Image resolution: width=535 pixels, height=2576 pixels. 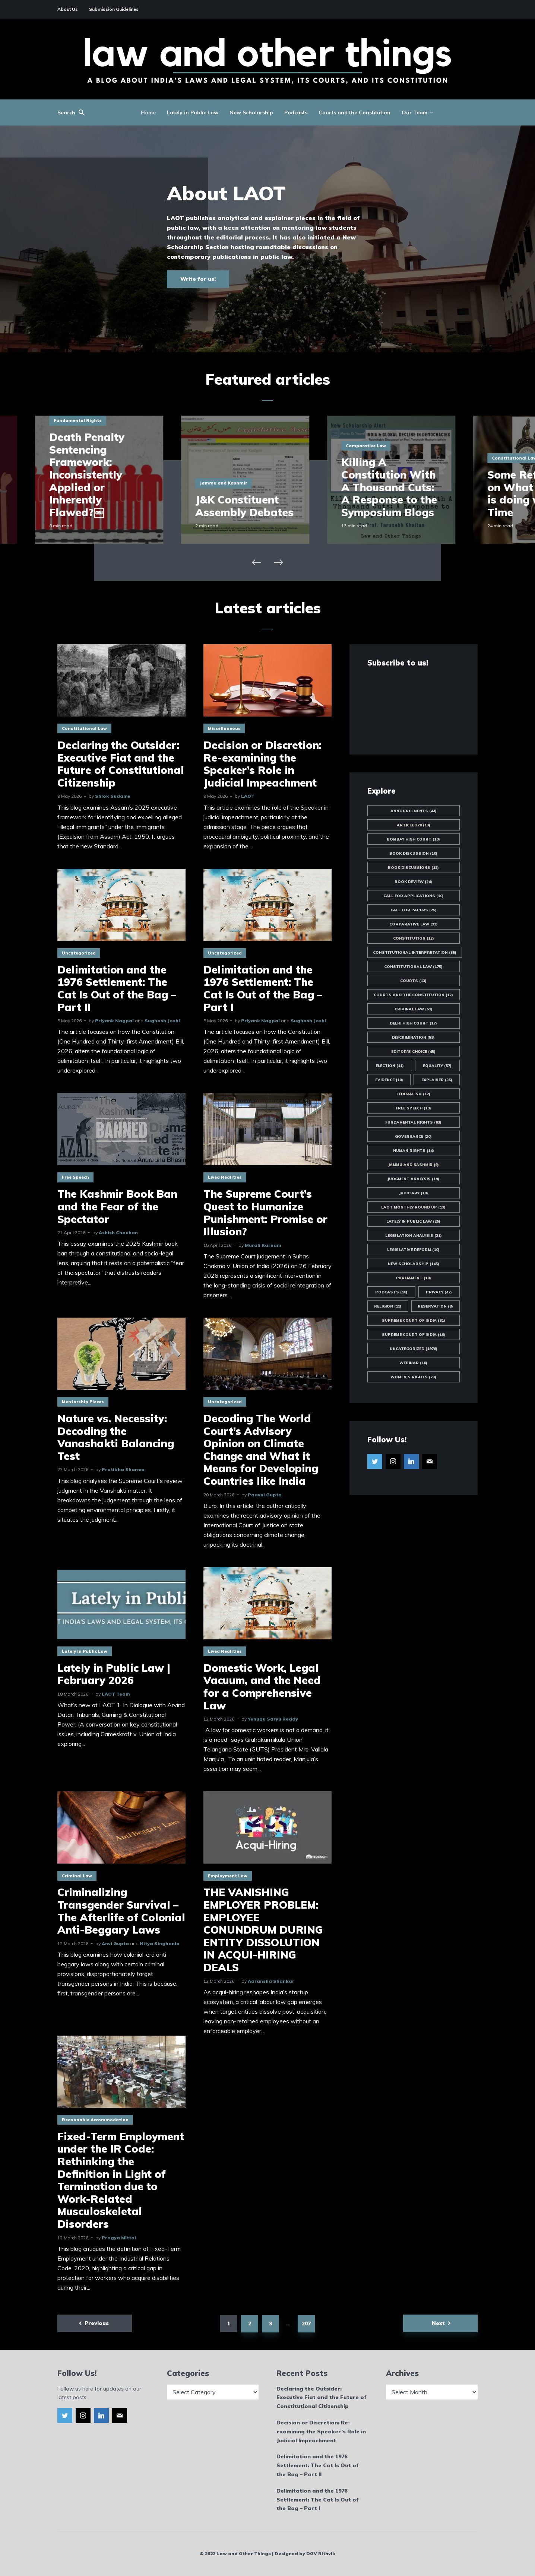 What do you see at coordinates (413, 1051) in the screenshot?
I see `Editor's Choice [Editor's Choice (45 items)]` at bounding box center [413, 1051].